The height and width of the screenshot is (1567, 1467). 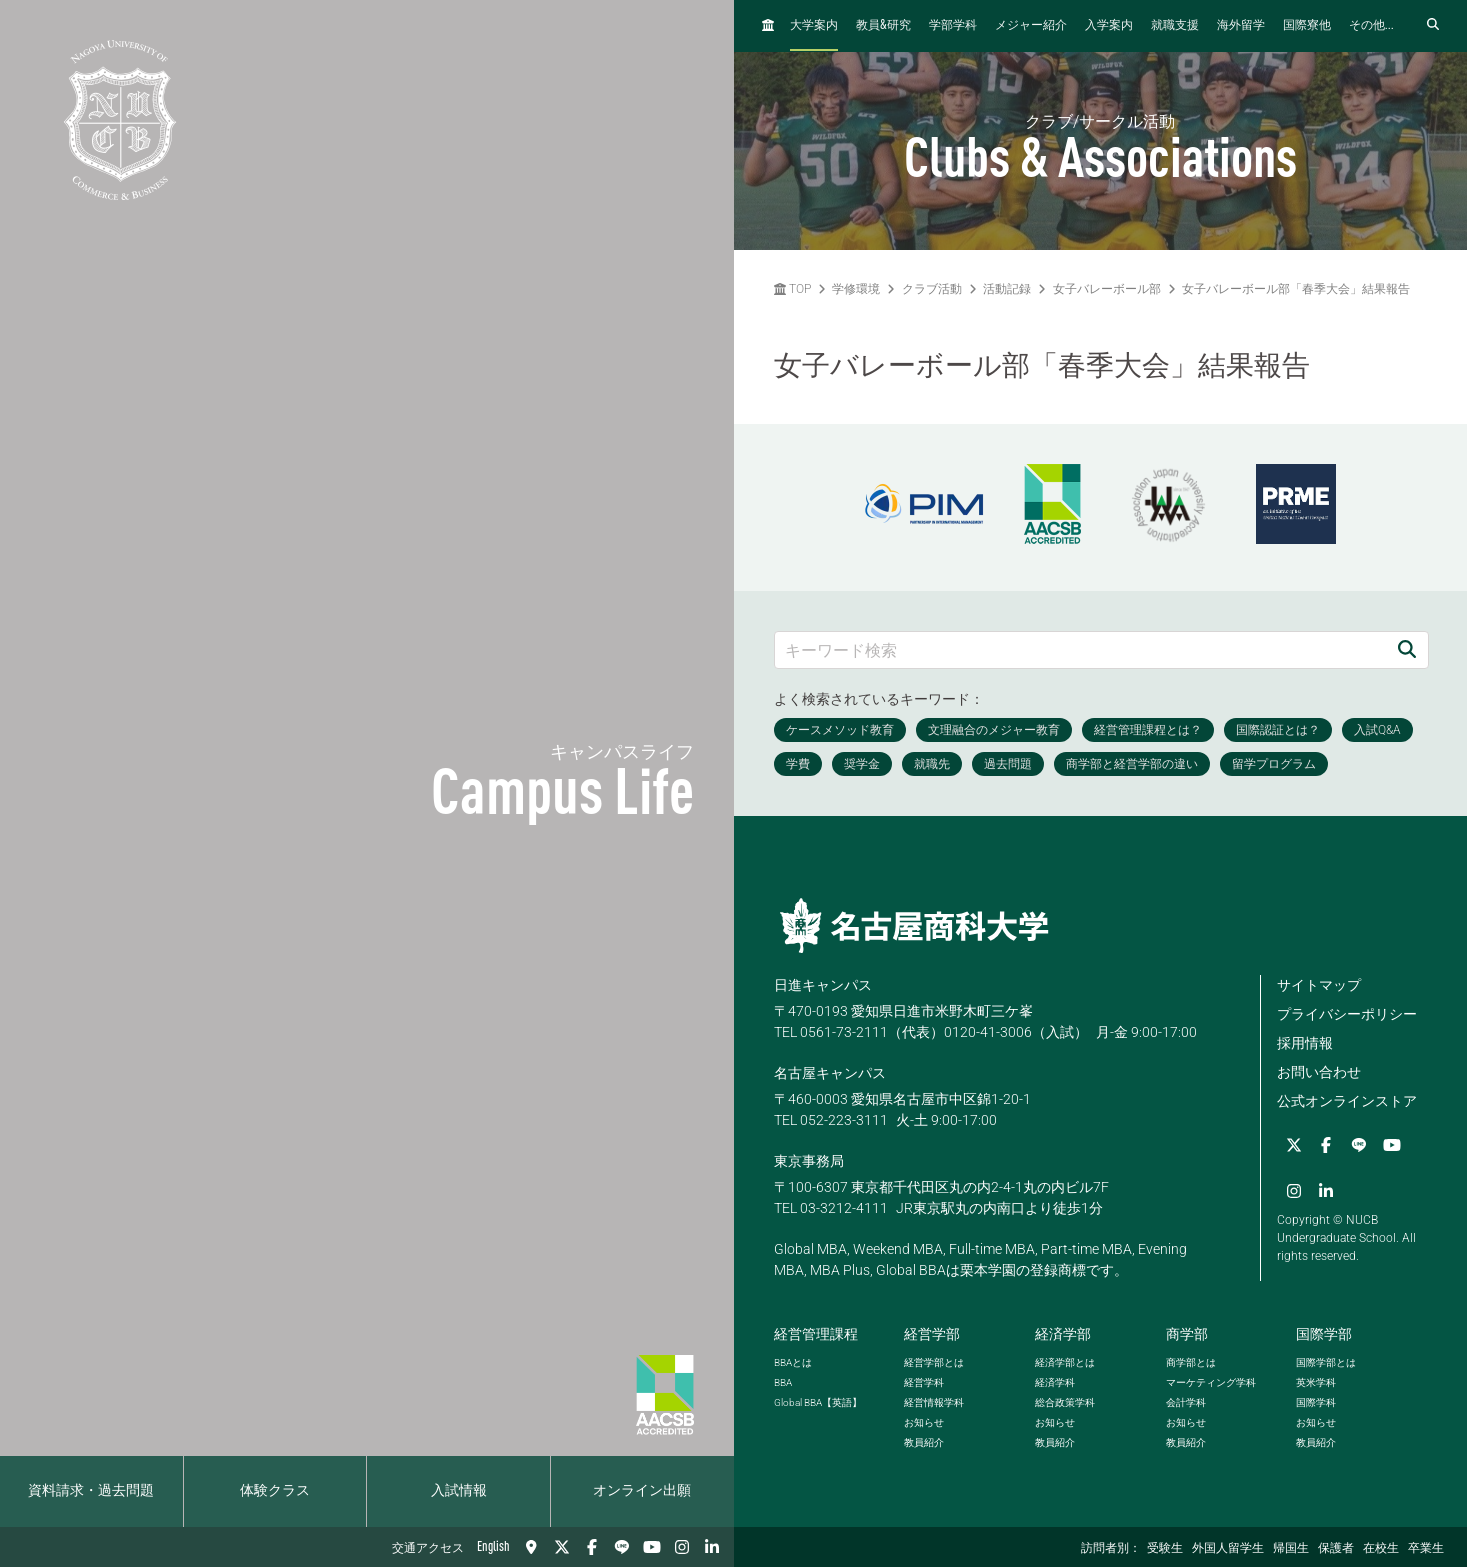 What do you see at coordinates (1165, 1549) in the screenshot?
I see `受験生` at bounding box center [1165, 1549].